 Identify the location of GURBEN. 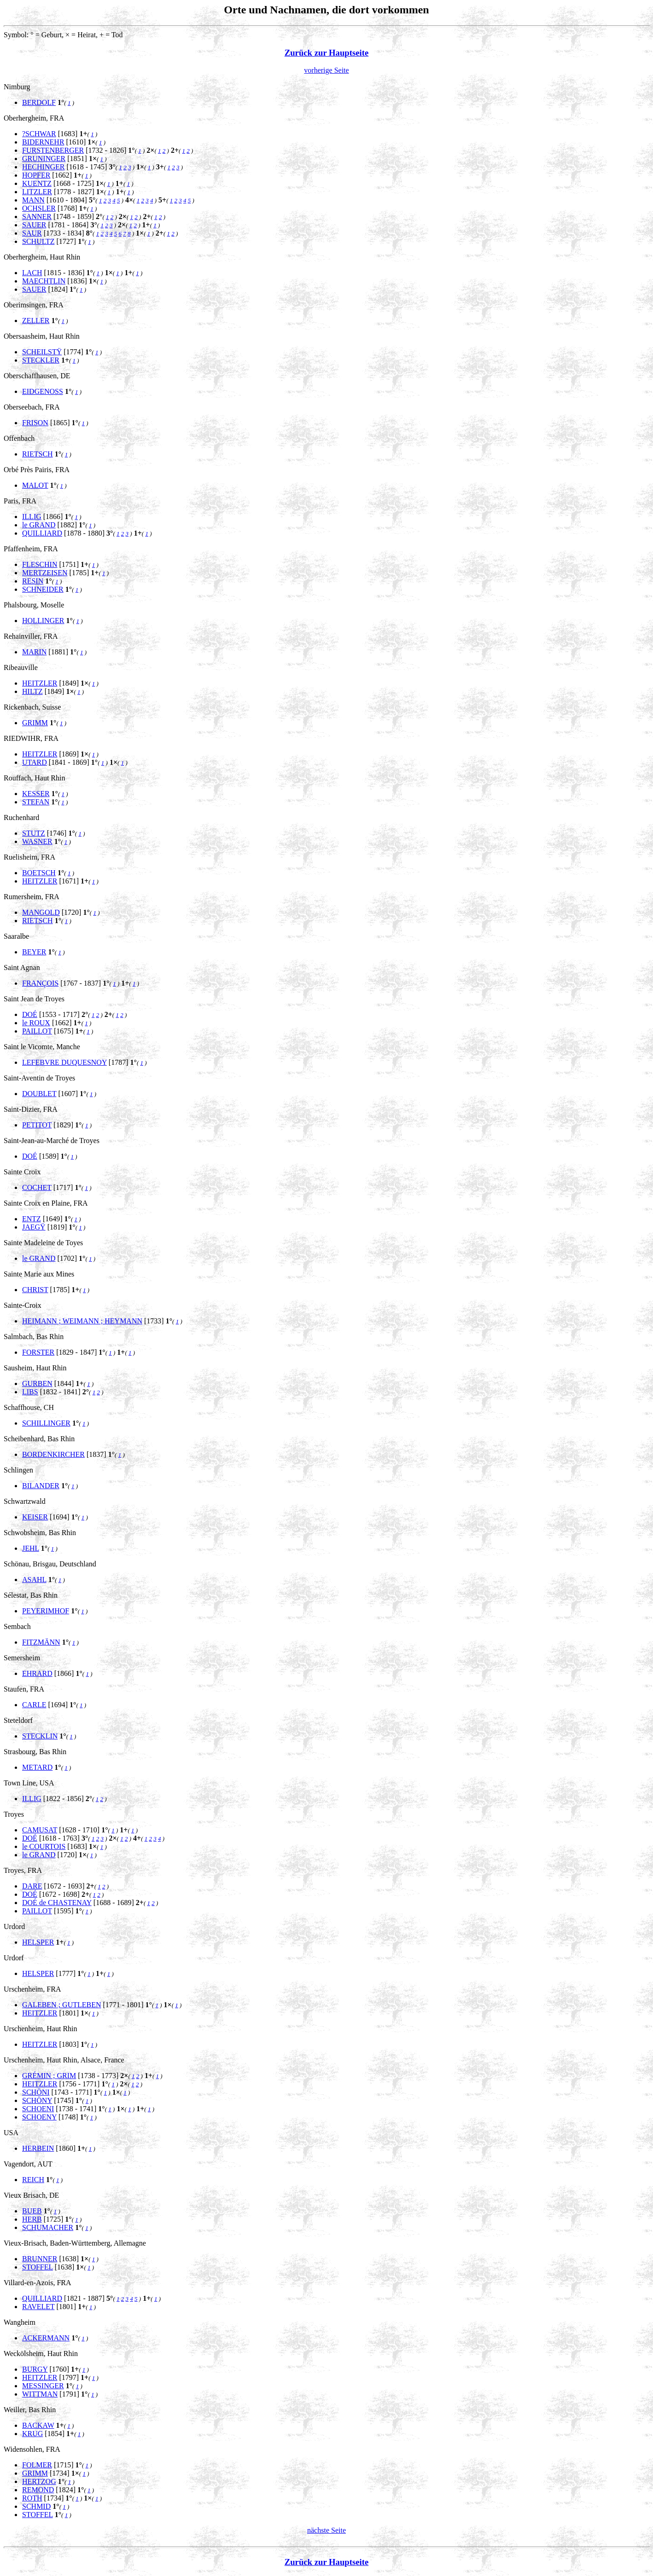
(37, 1383).